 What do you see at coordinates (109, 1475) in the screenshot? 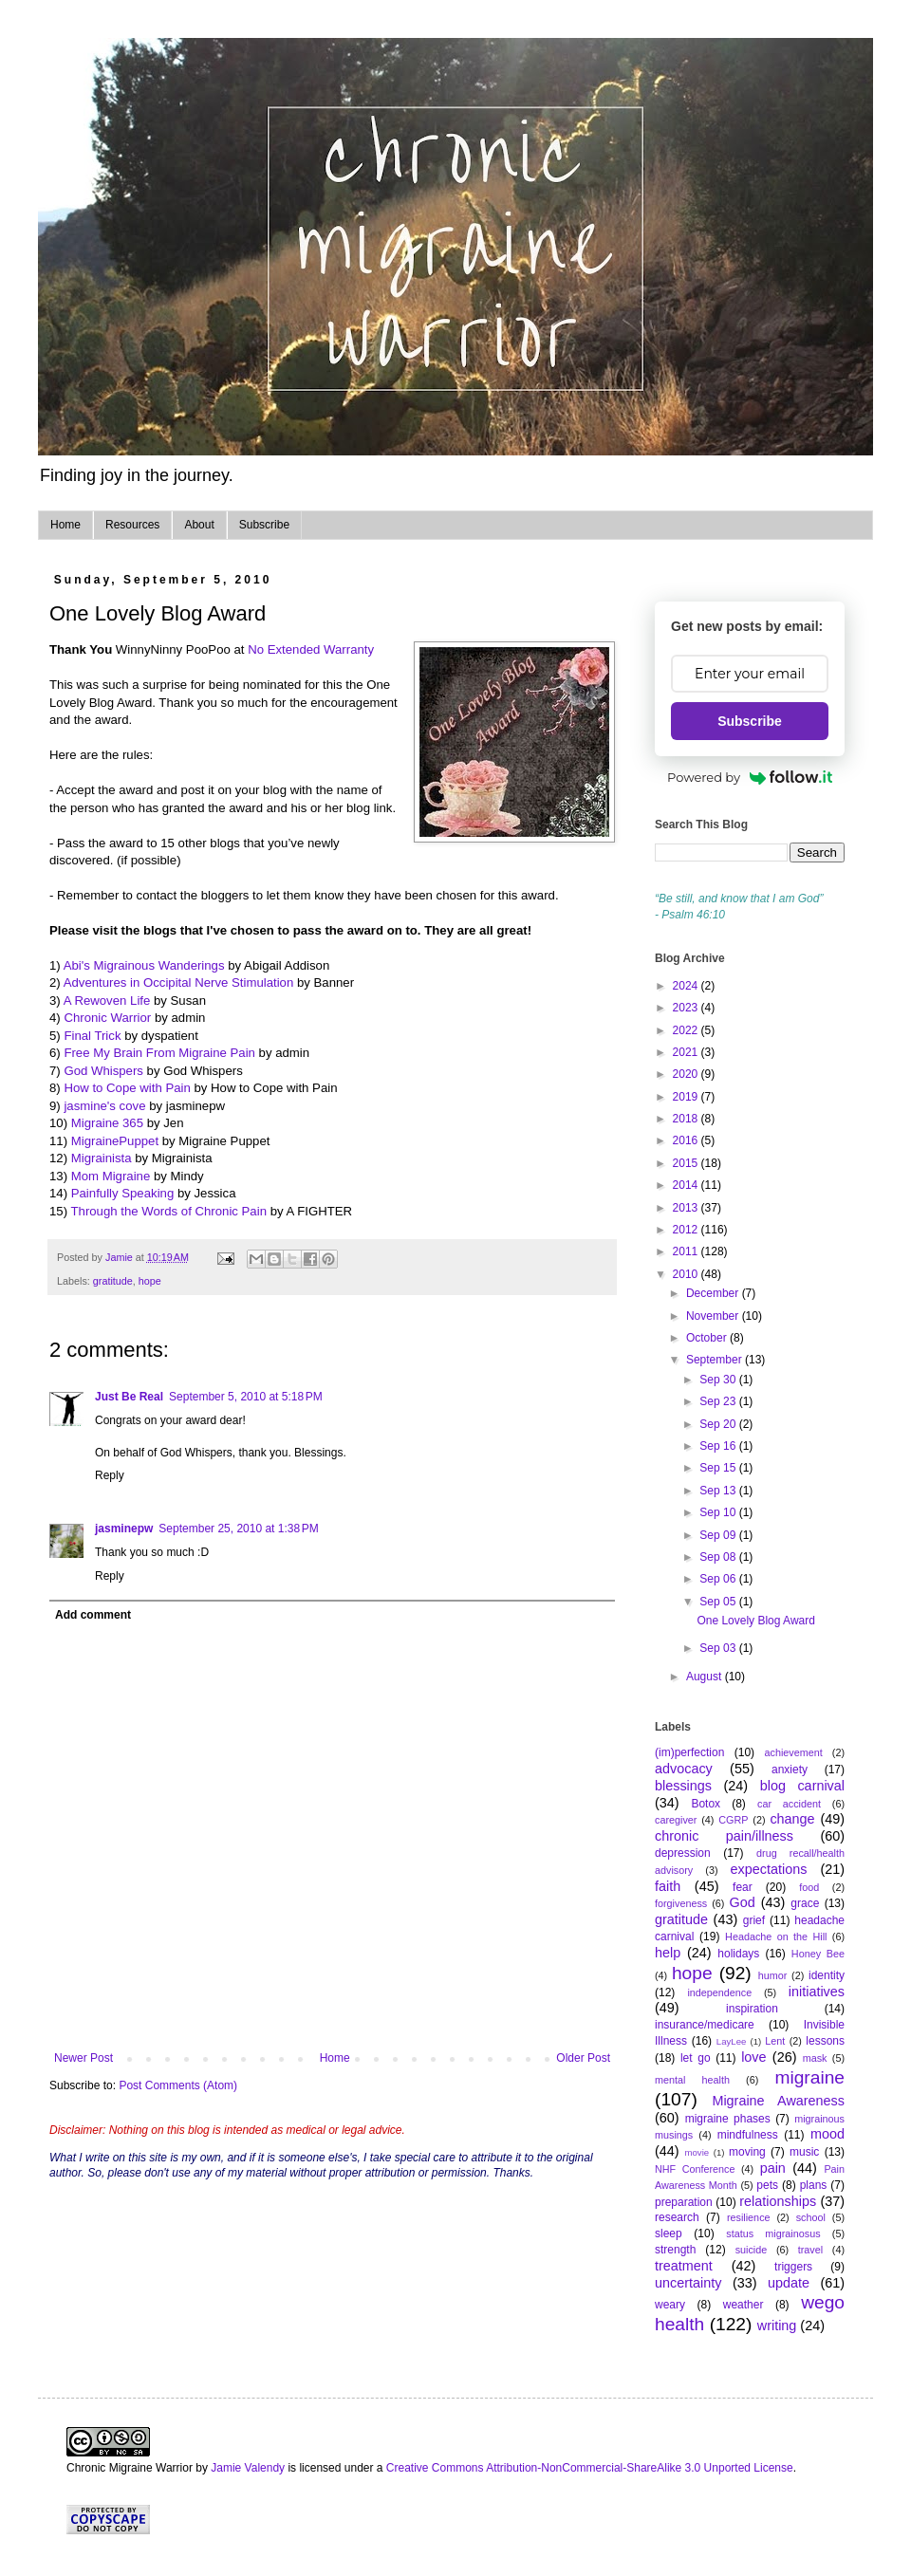
I see `Reply` at bounding box center [109, 1475].